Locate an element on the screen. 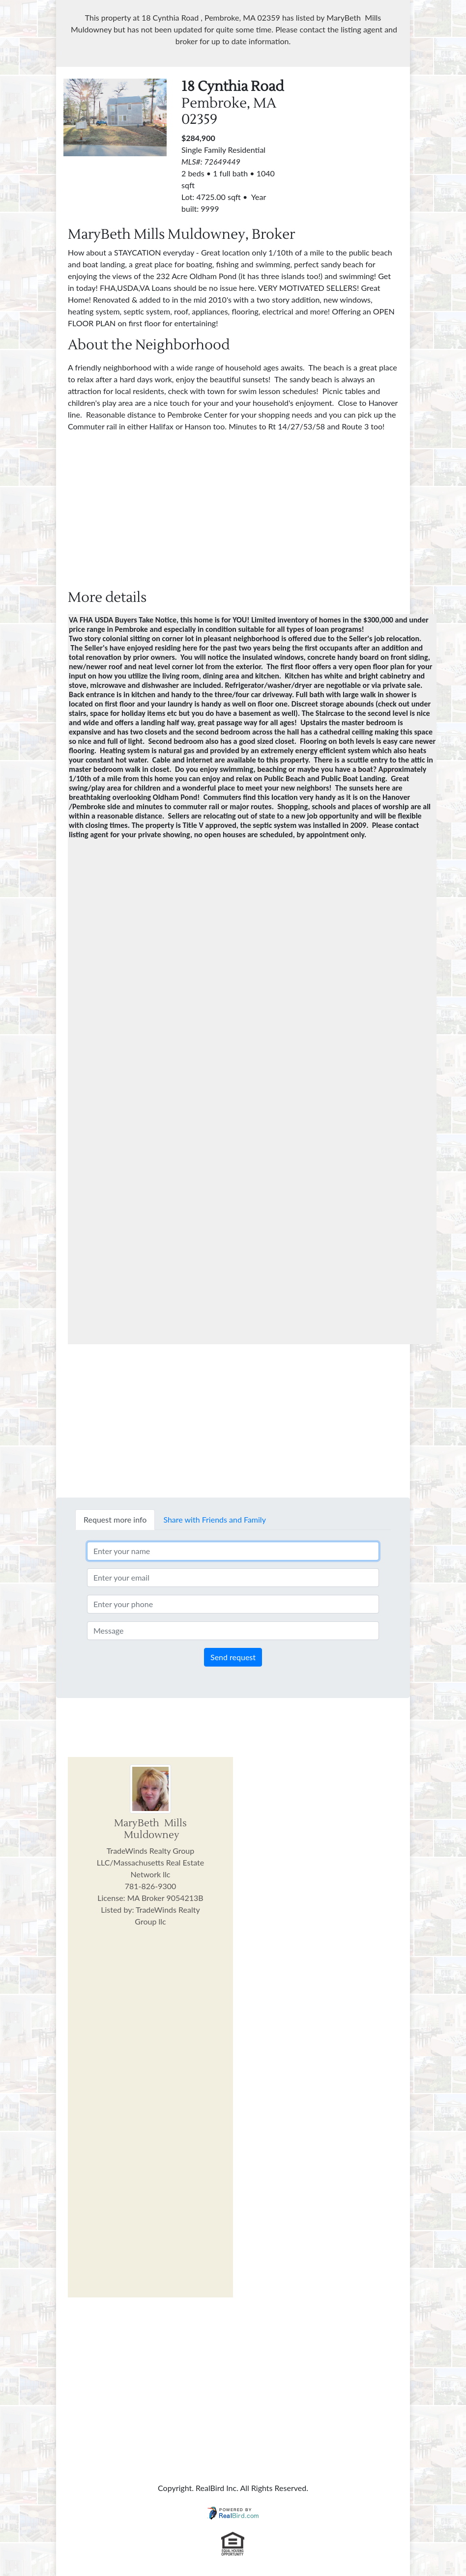  Share with Friends and Family [tab] is located at coordinates (214, 1519).